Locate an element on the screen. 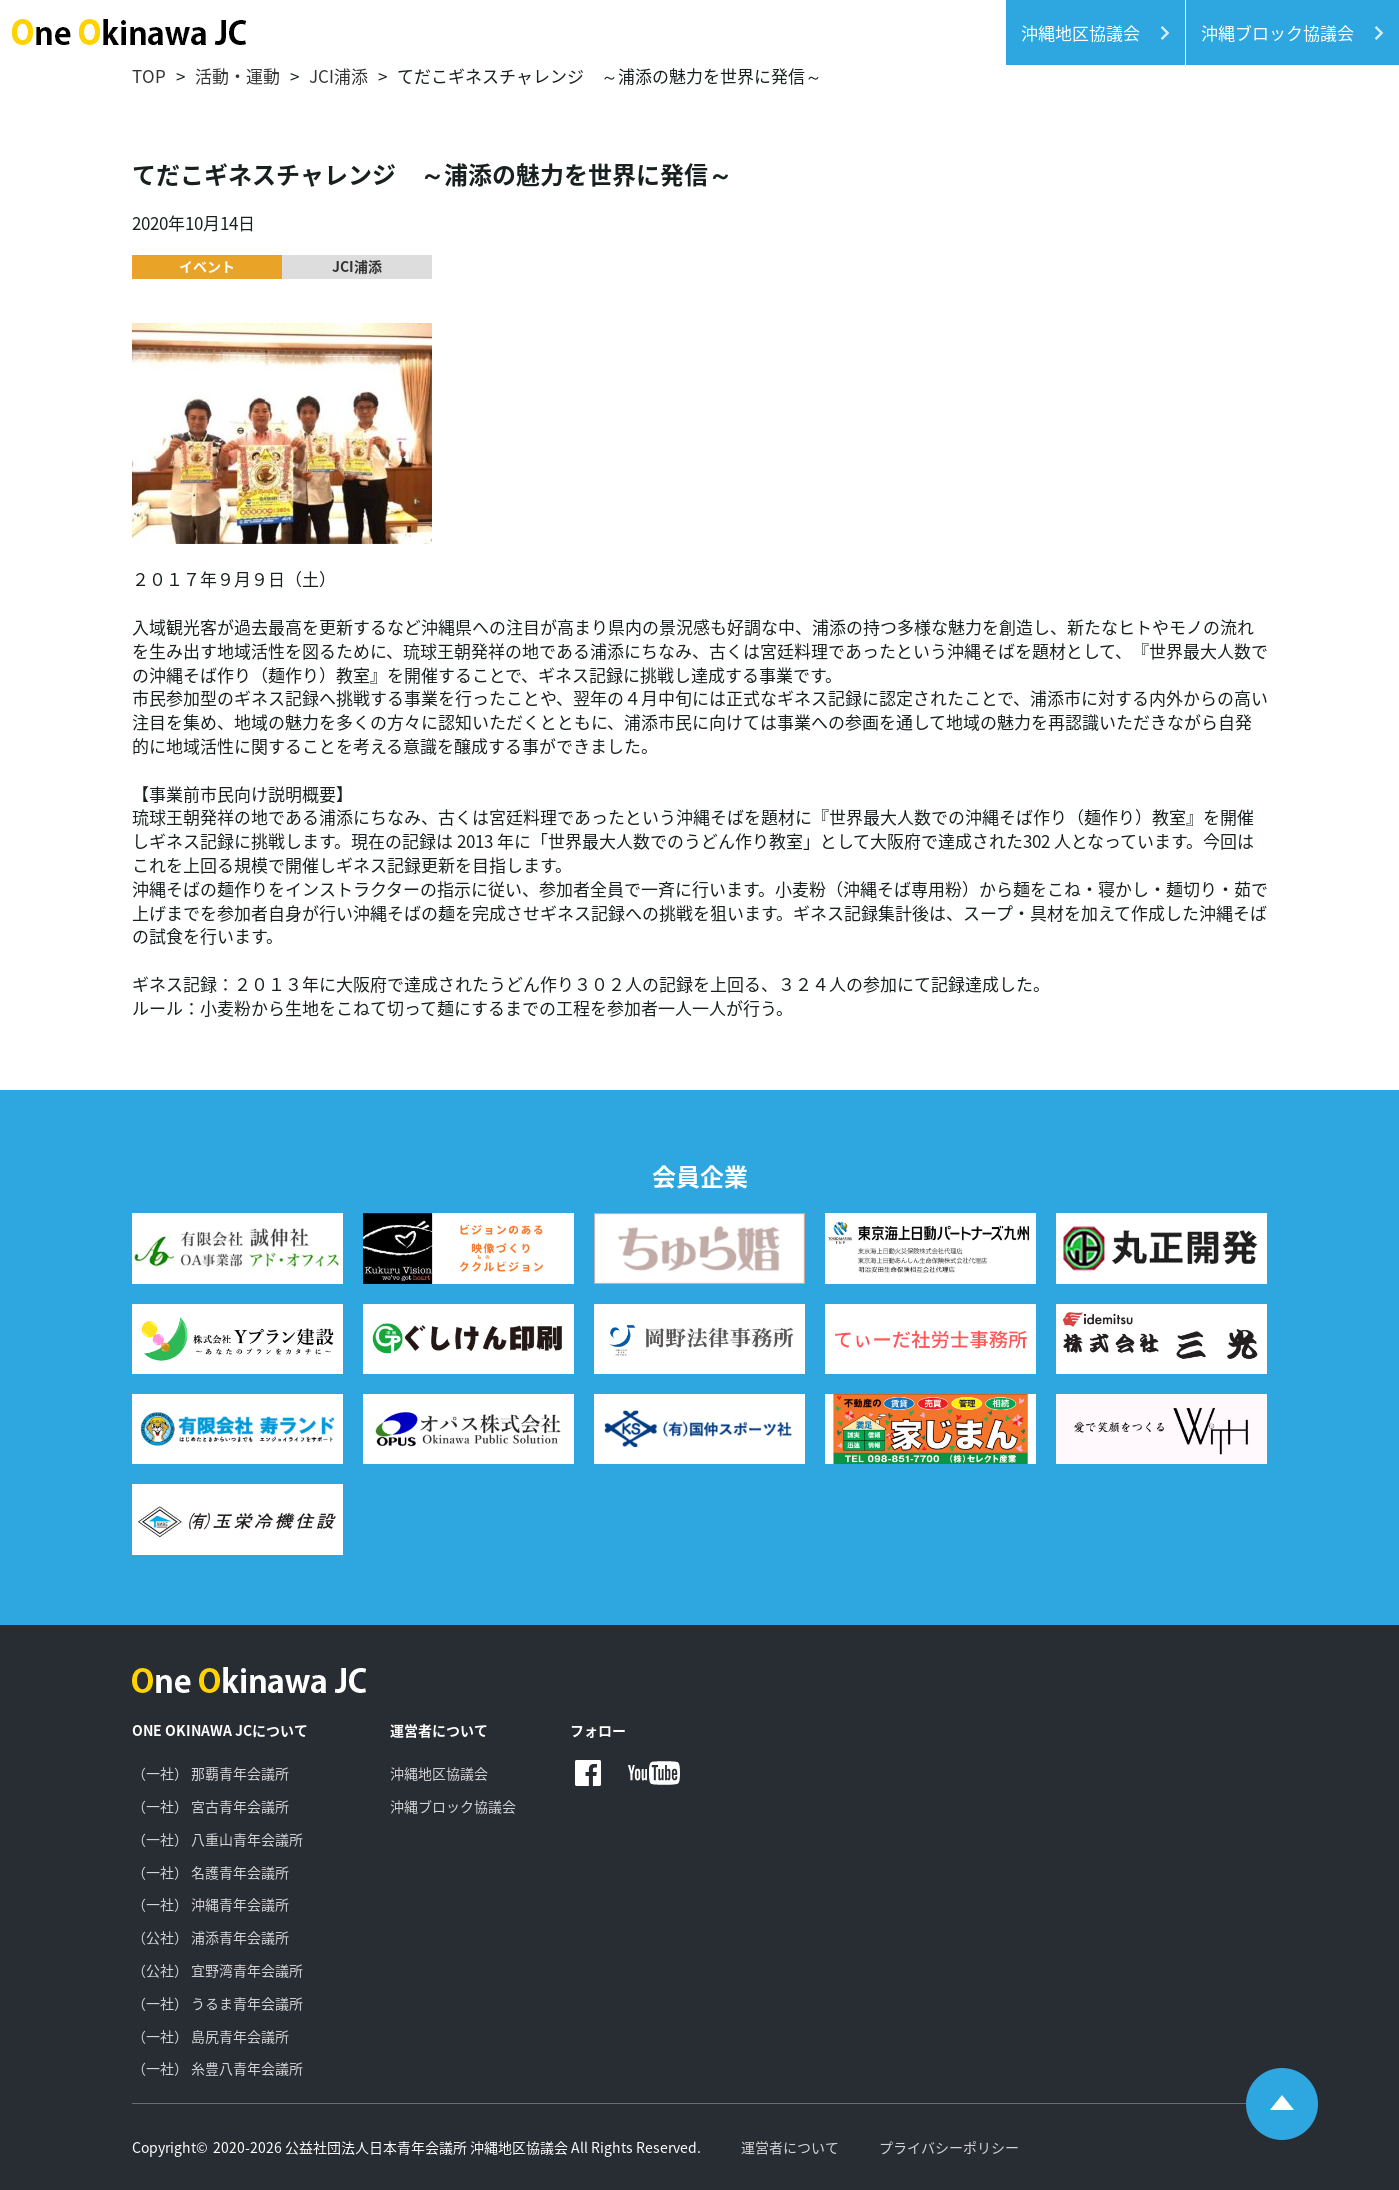 Image resolution: width=1399 pixels, height=2190 pixels. （公社） 宜野湾青年会議所 is located at coordinates (217, 1970).